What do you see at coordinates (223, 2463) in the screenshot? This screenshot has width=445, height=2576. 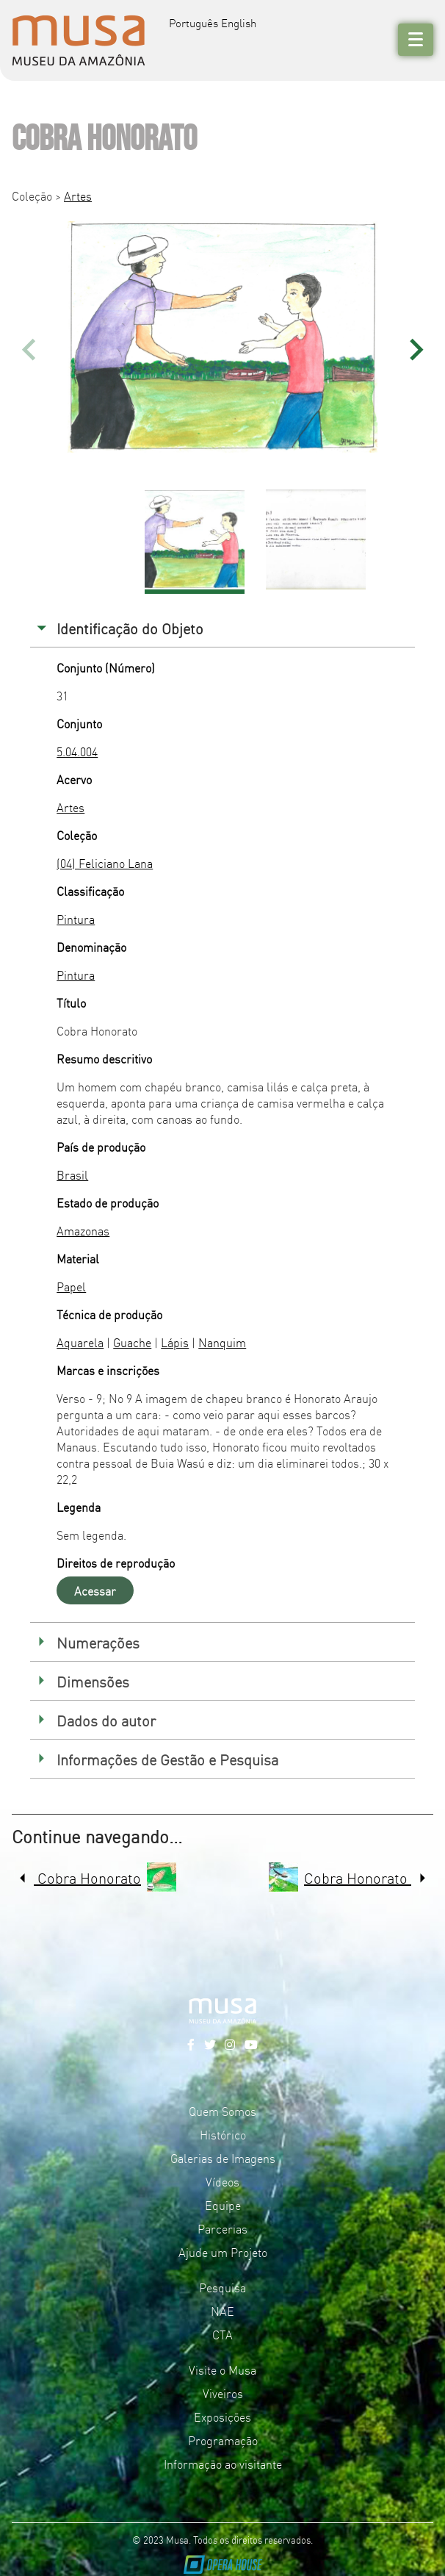 I see `Informação ao visitante` at bounding box center [223, 2463].